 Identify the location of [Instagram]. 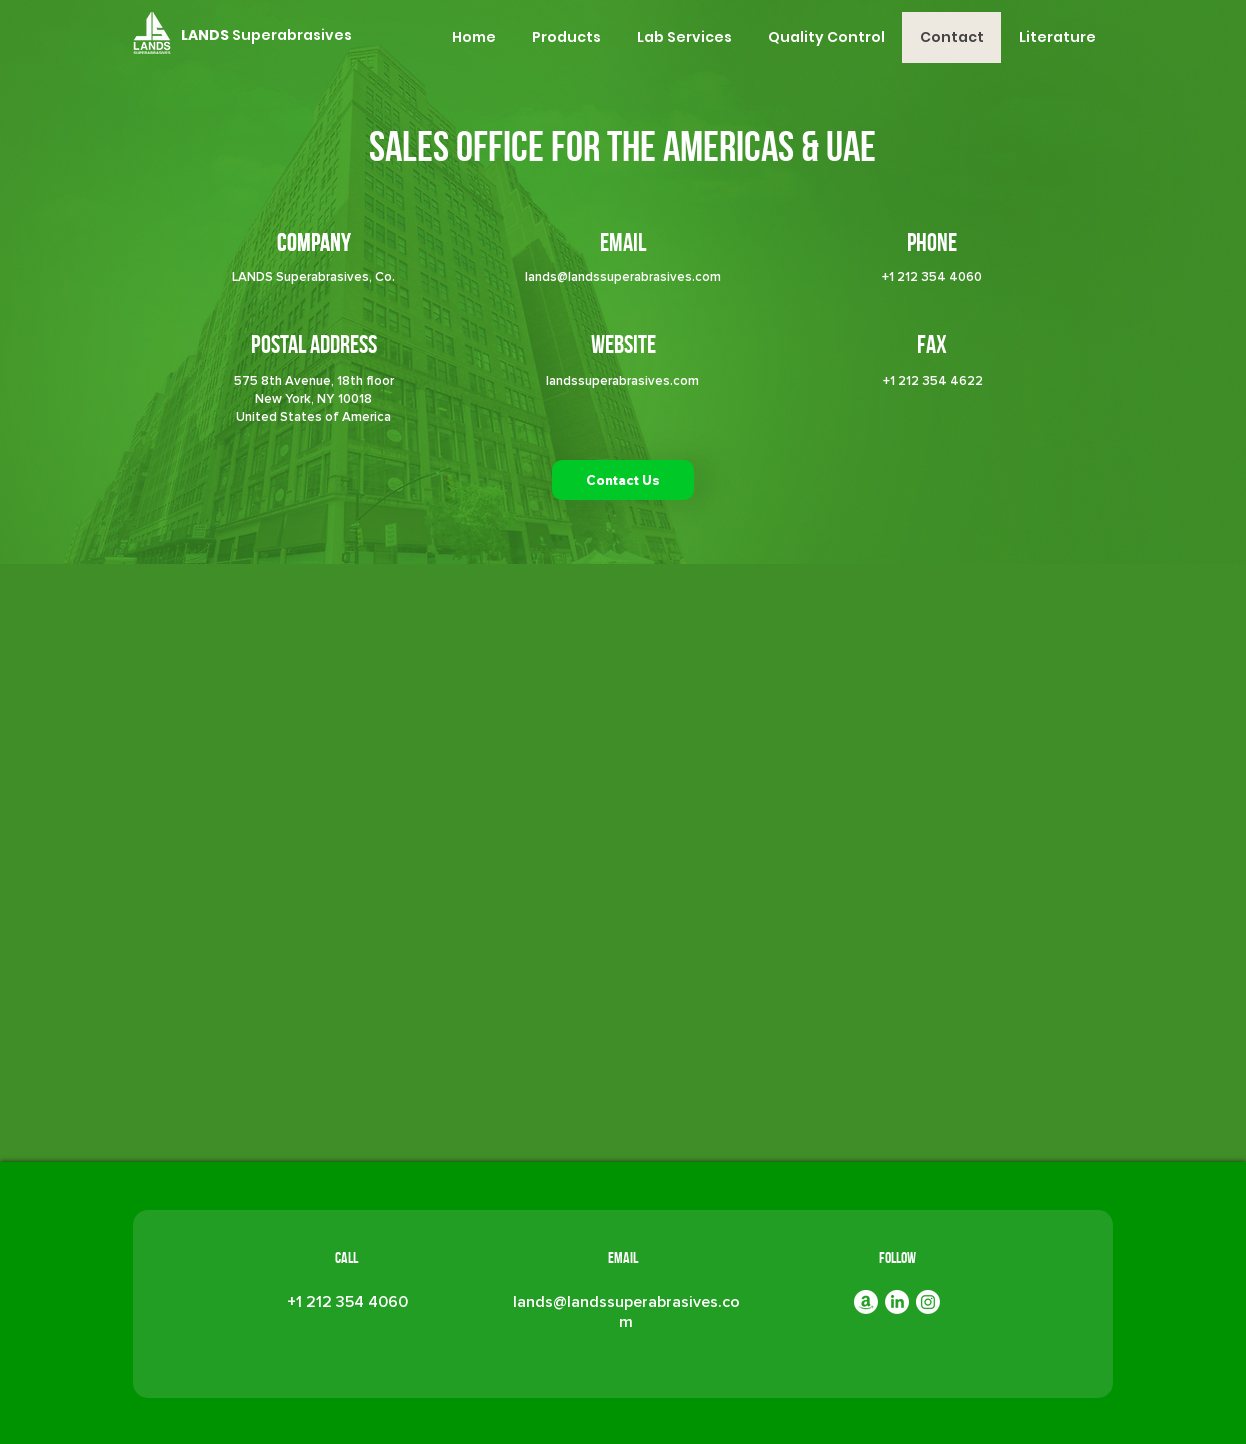
(928, 1302).